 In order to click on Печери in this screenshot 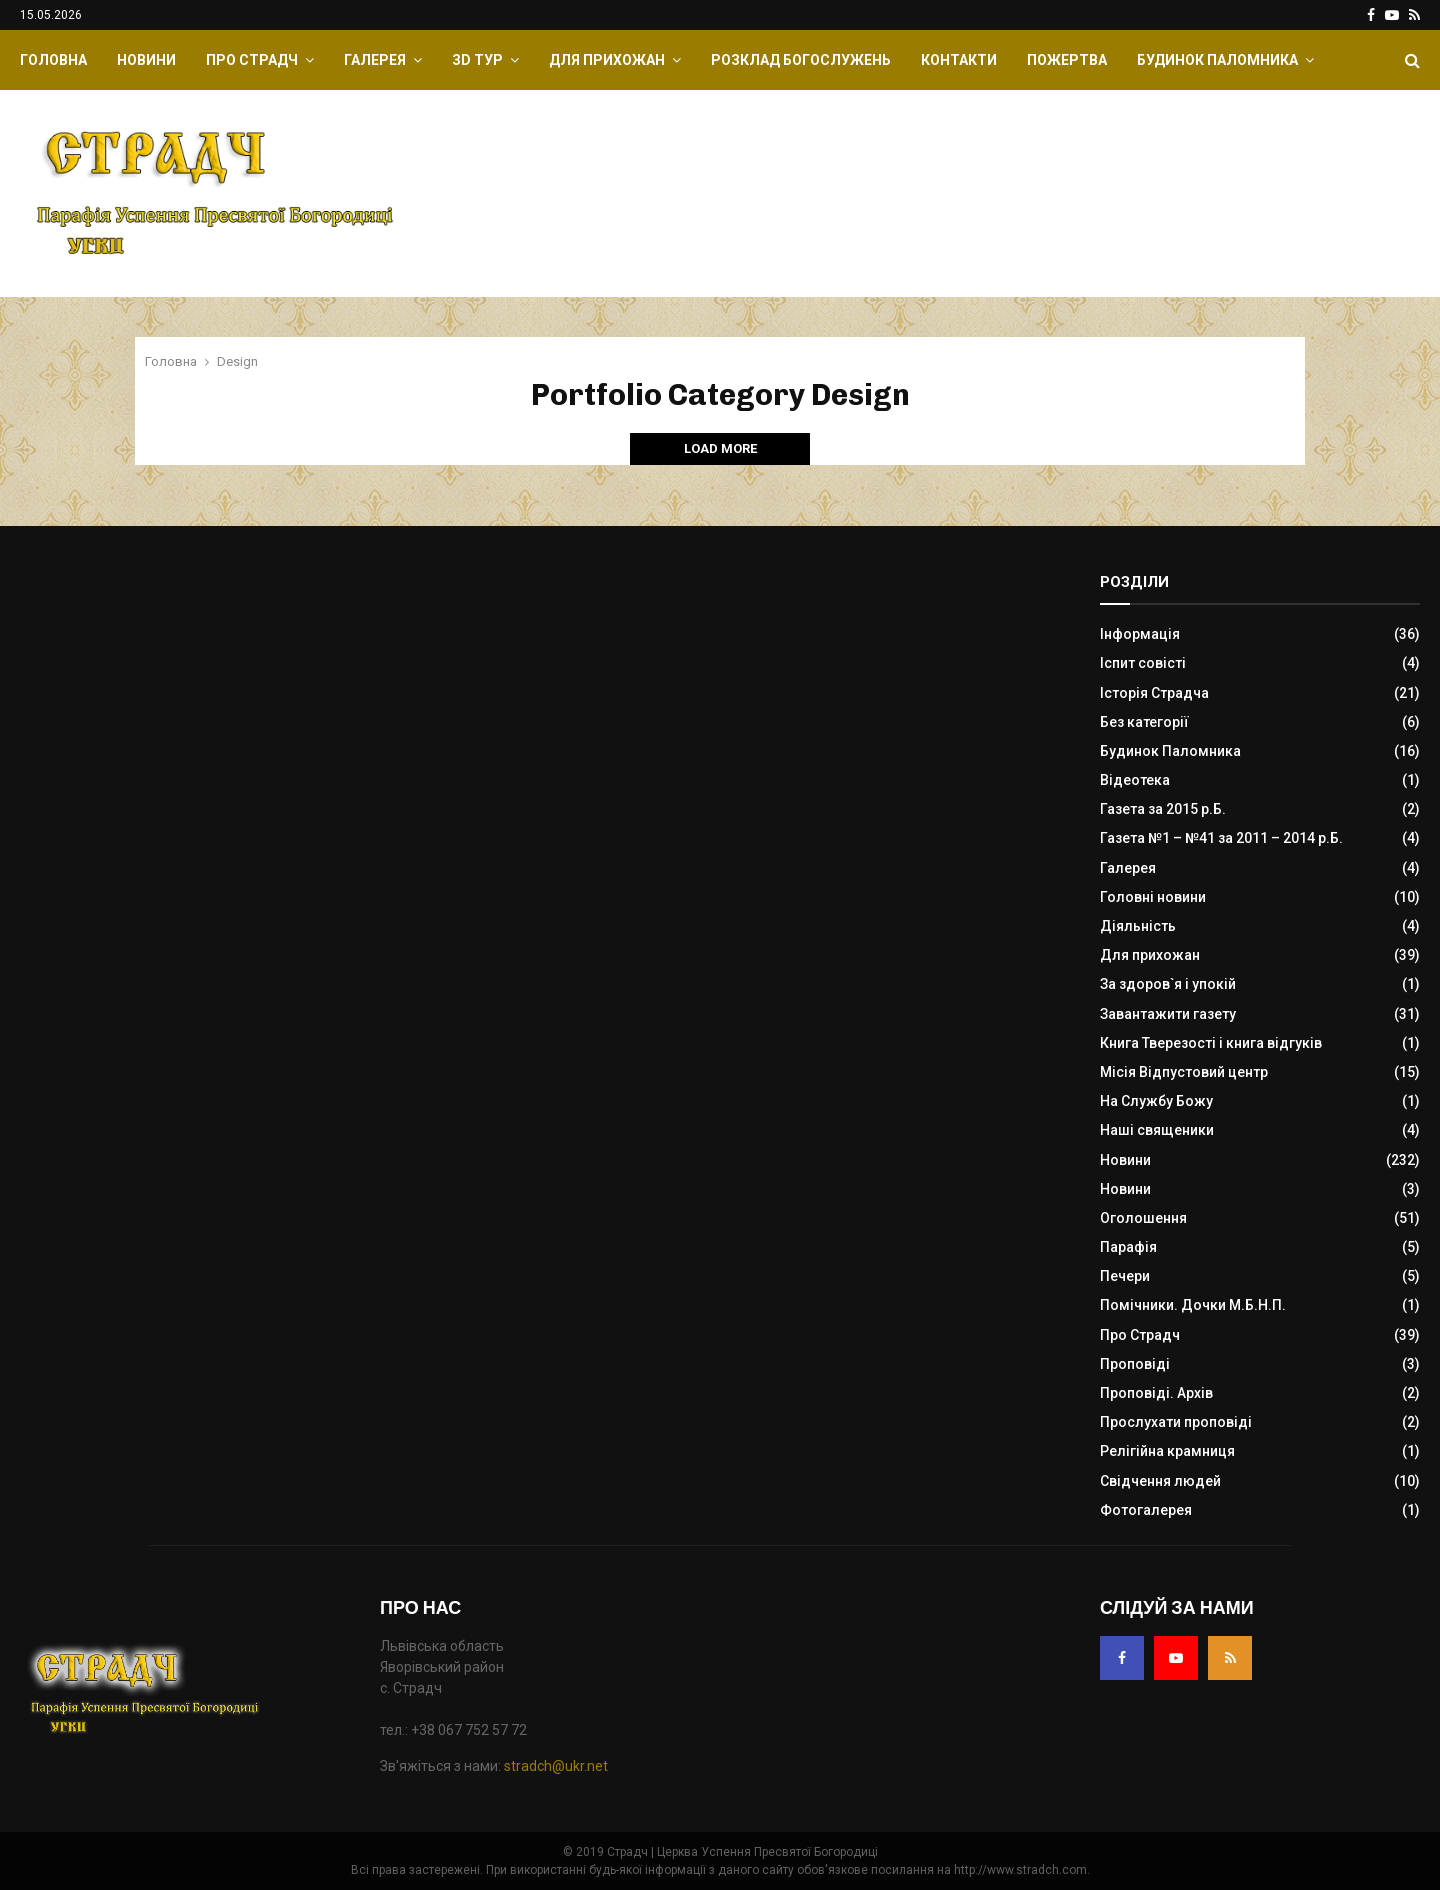, I will do `click(1125, 1276)`.